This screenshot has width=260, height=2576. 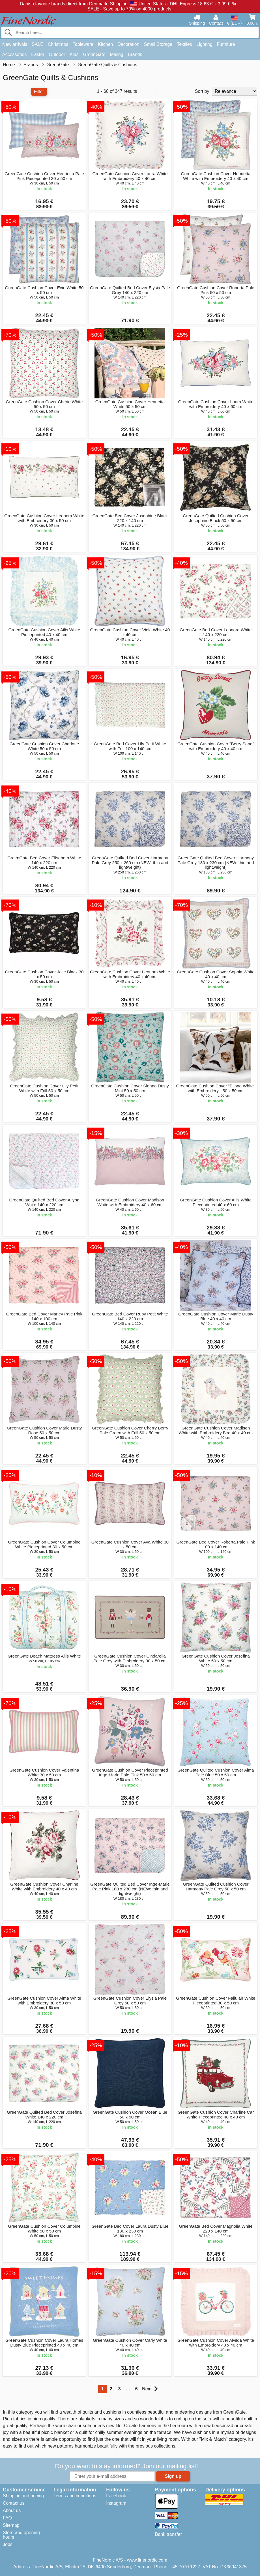 What do you see at coordinates (14, 54) in the screenshot?
I see `Accessories` at bounding box center [14, 54].